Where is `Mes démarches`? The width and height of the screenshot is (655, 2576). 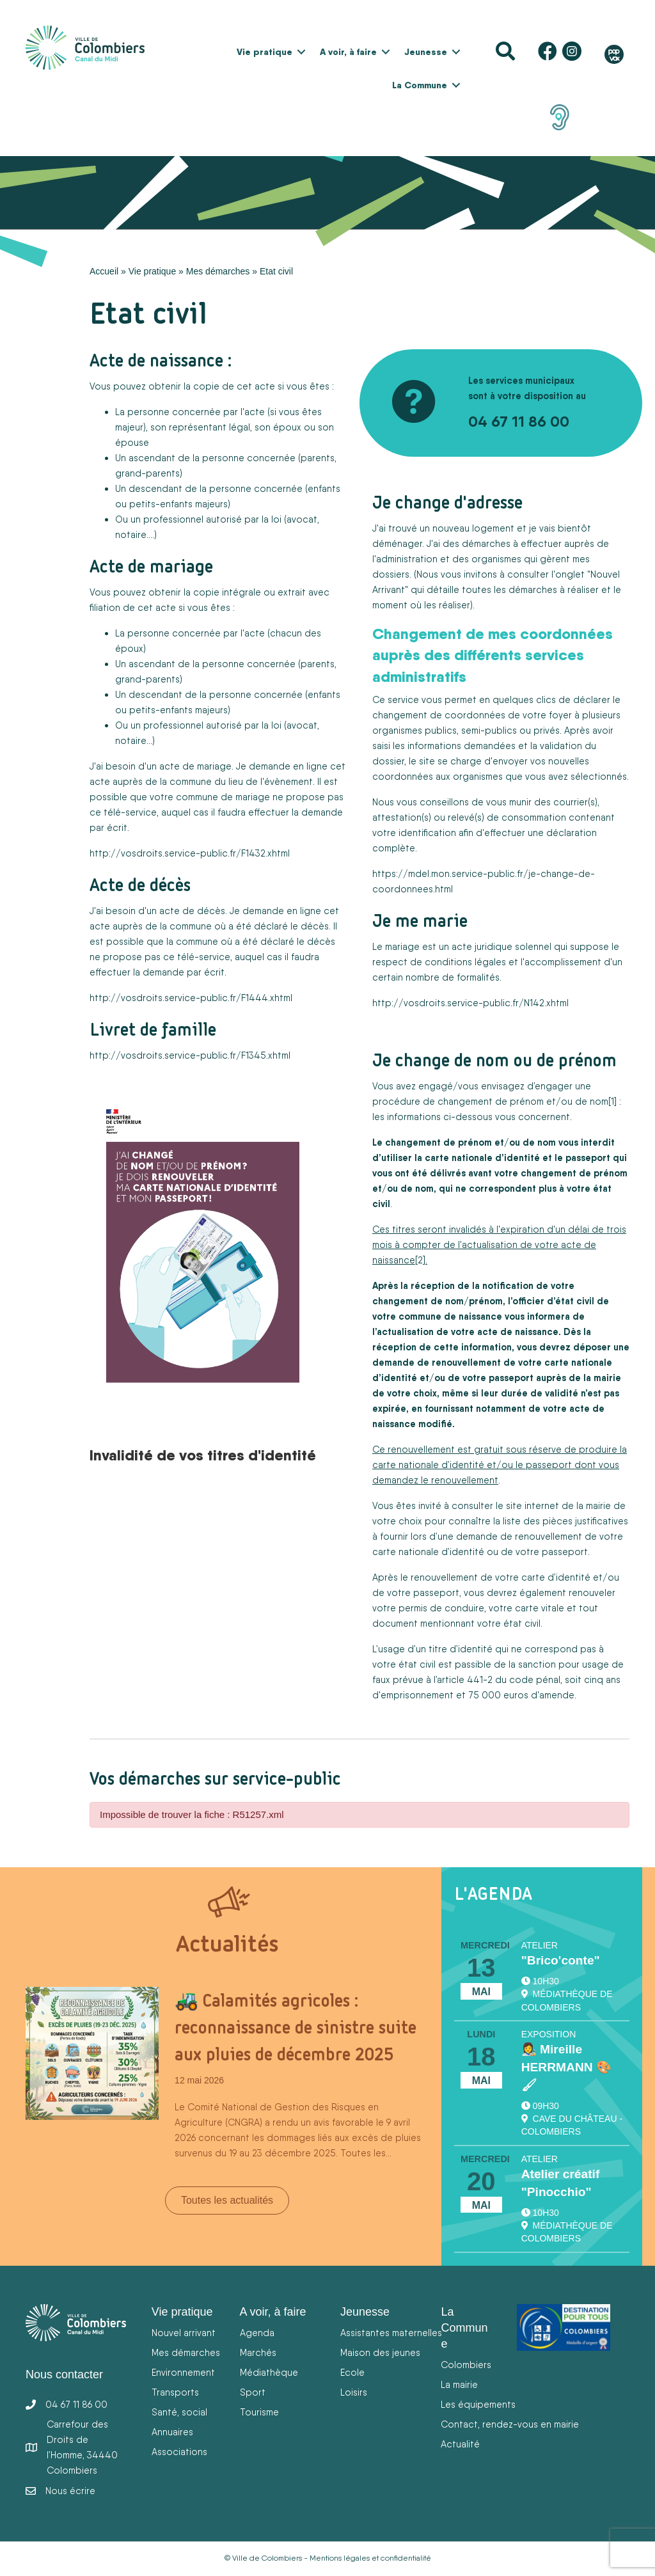
Mes démarches is located at coordinates (218, 271).